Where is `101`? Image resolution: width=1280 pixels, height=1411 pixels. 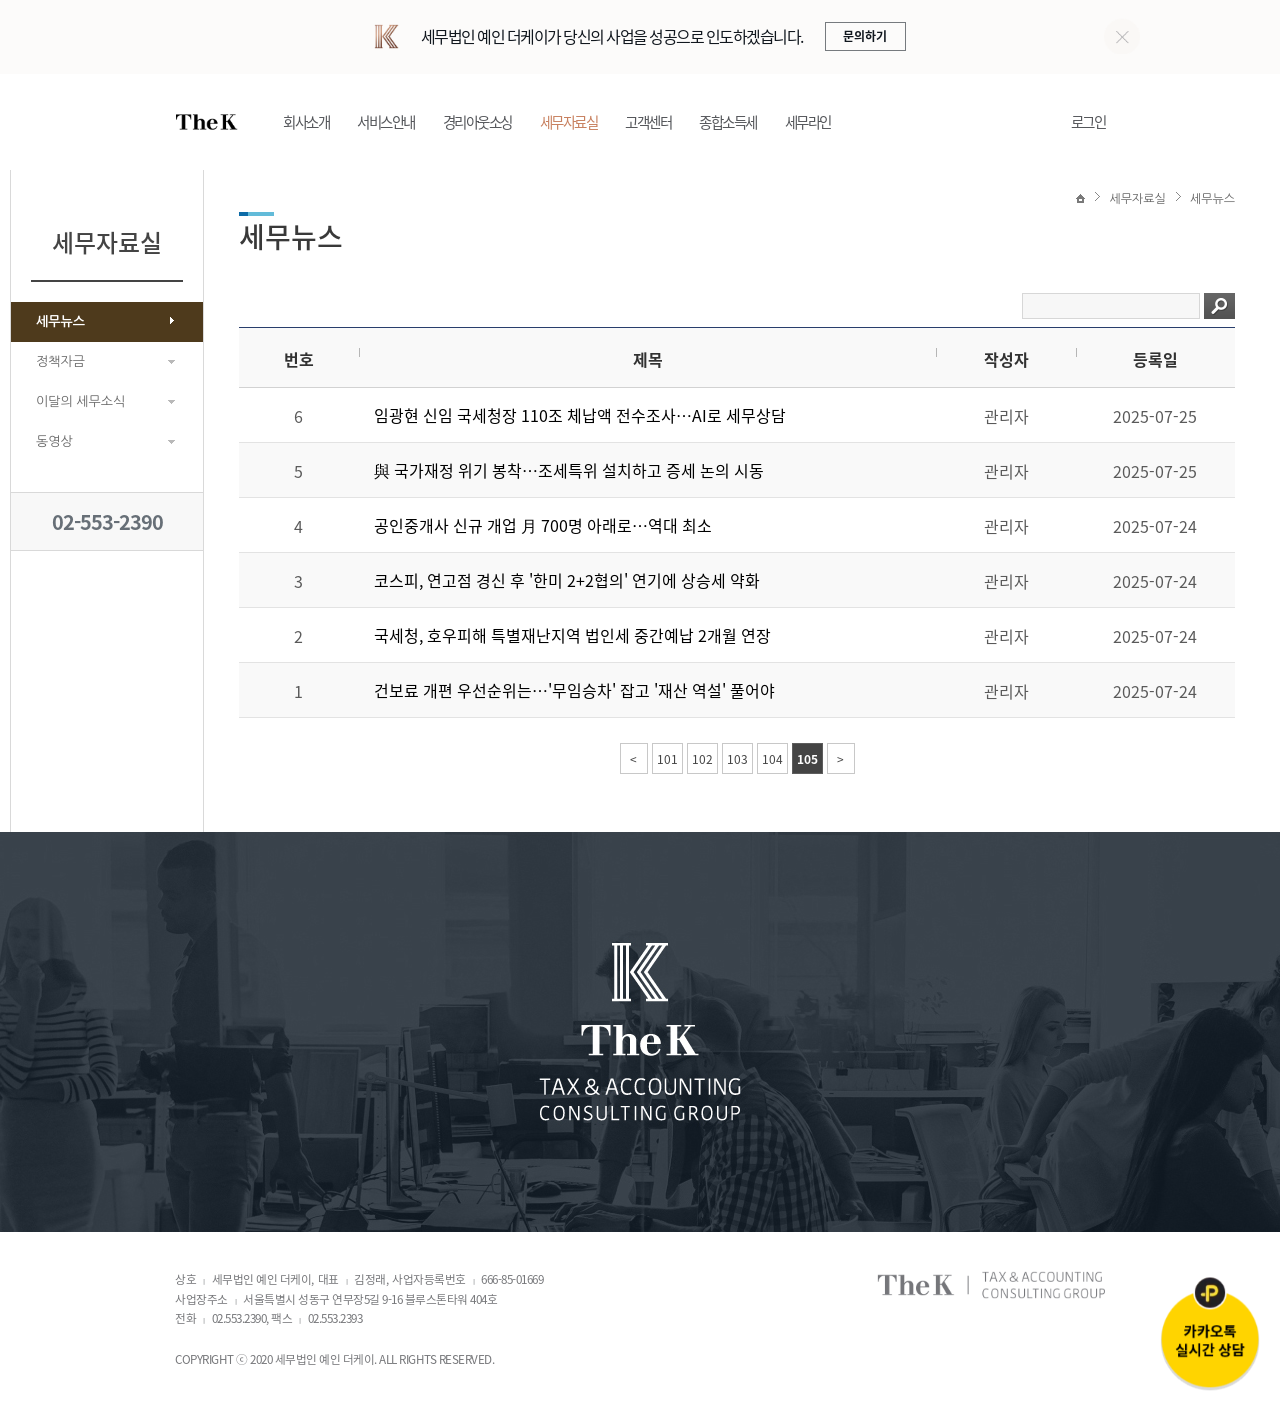 101 is located at coordinates (667, 759).